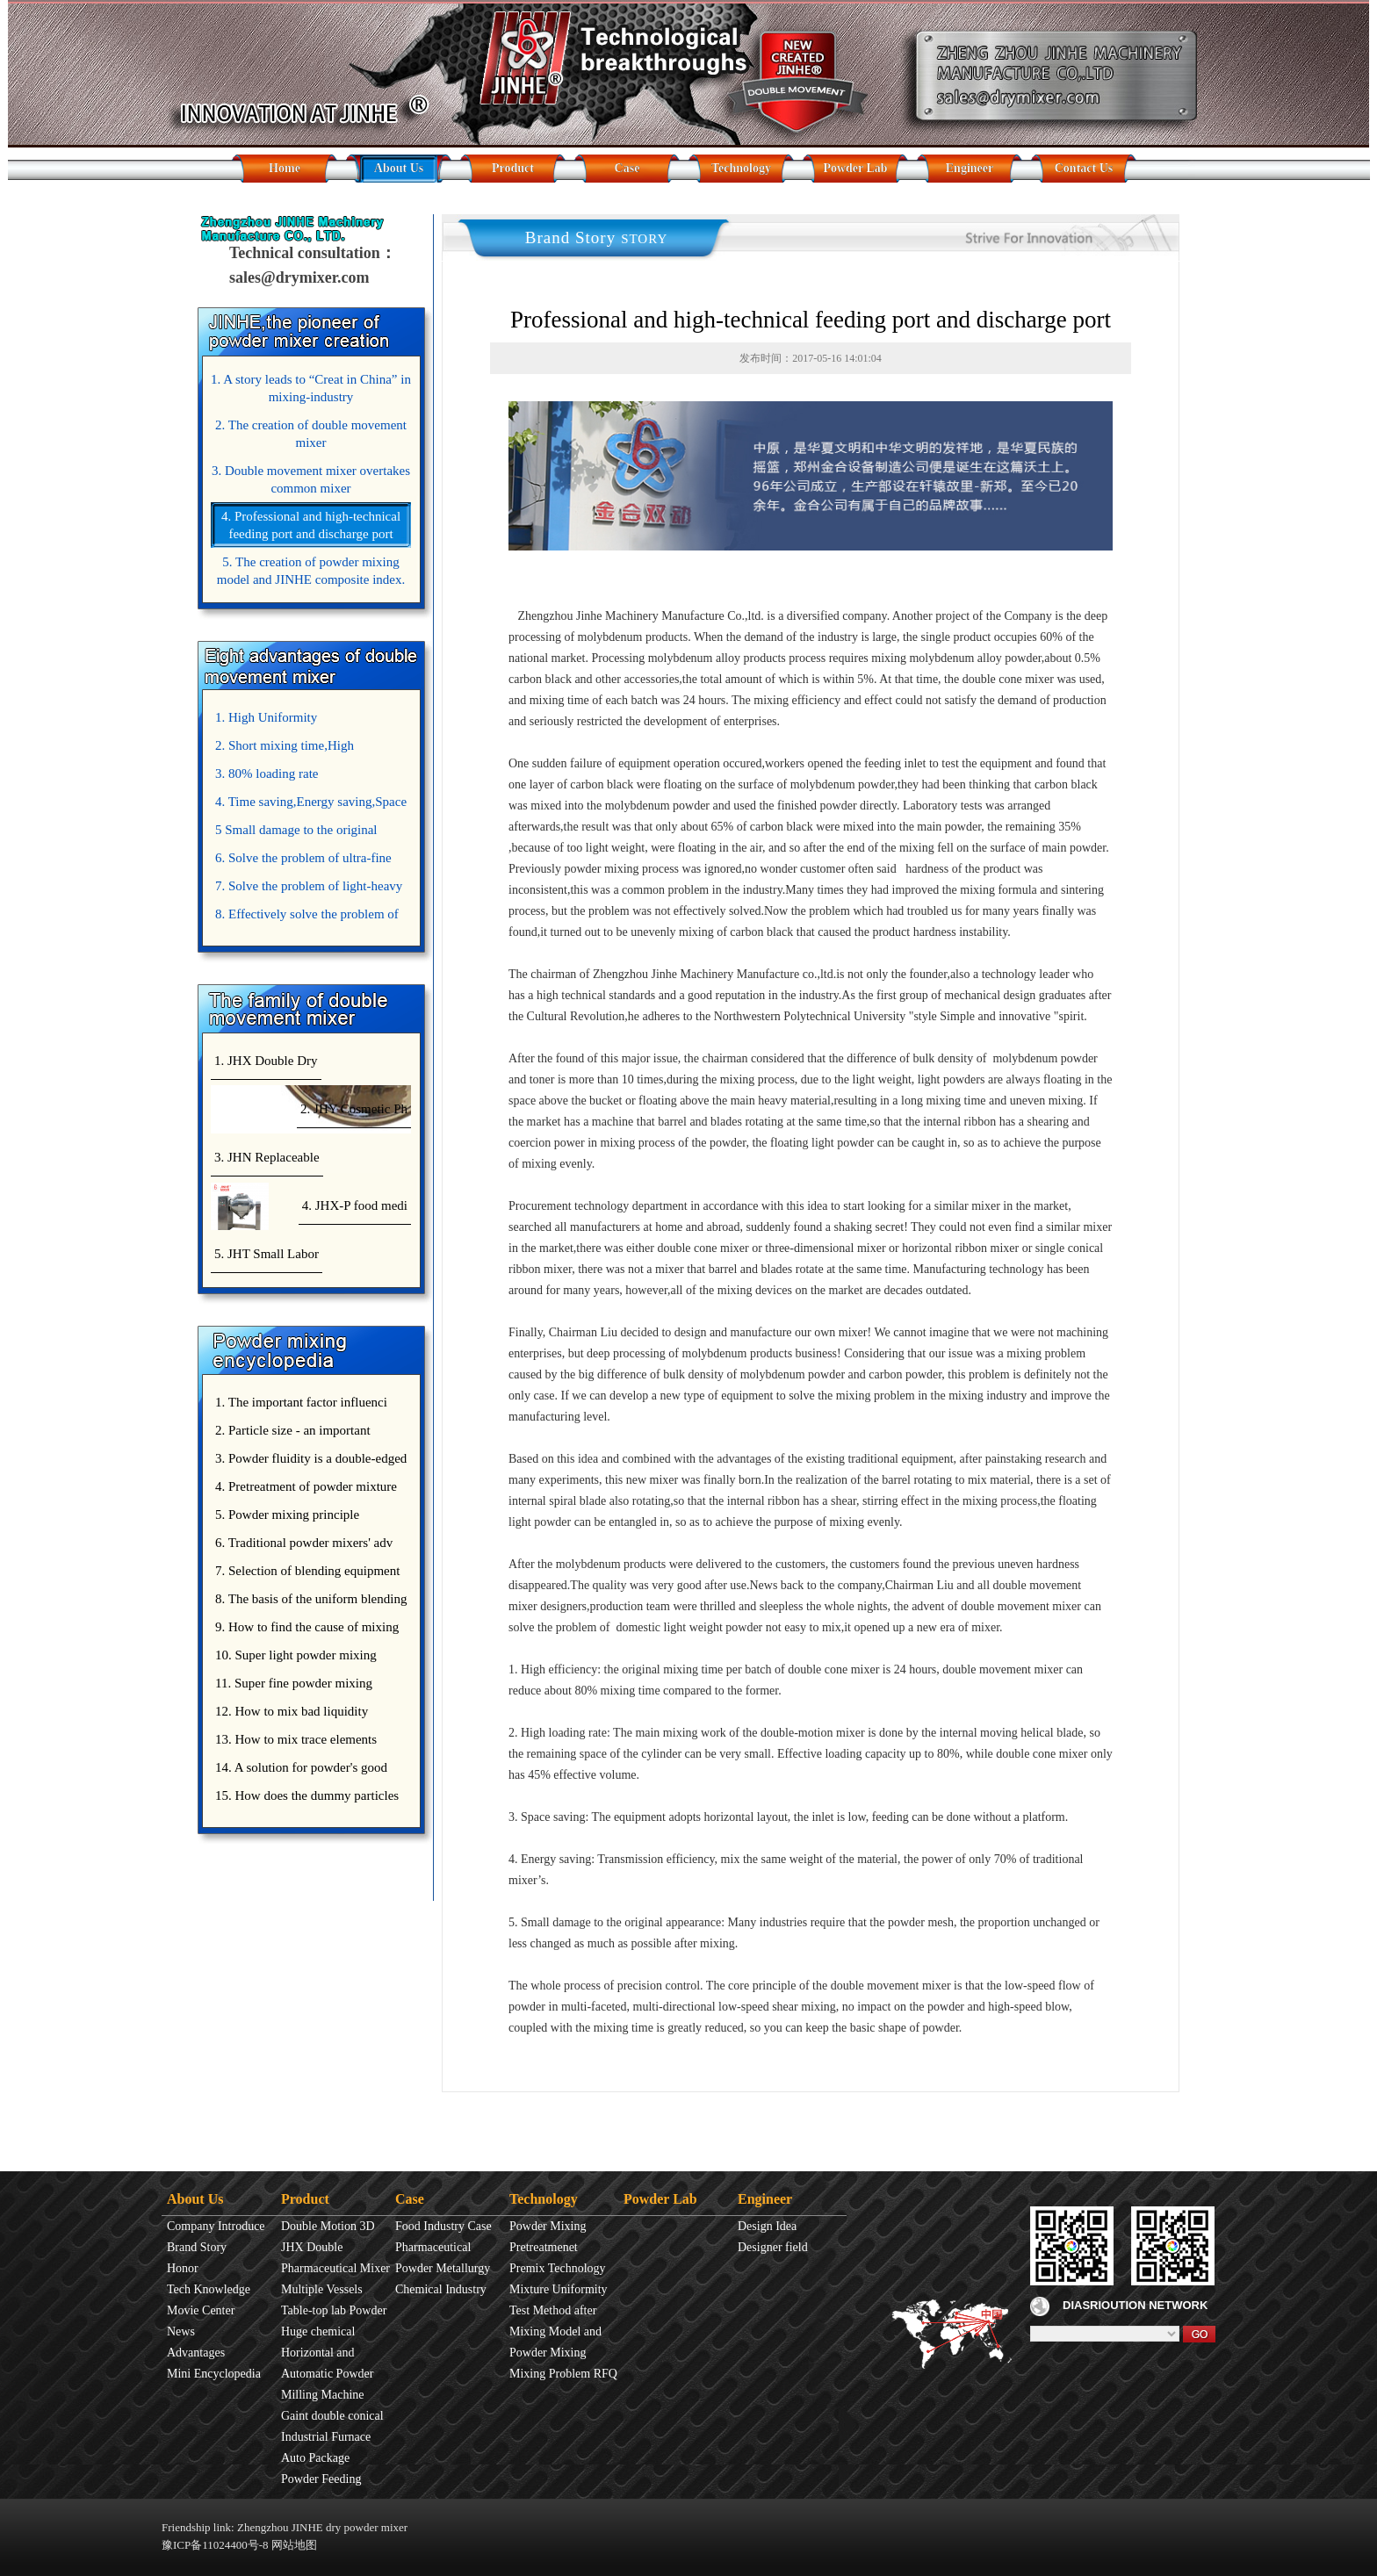 This screenshot has height=2576, width=1377. Describe the element at coordinates (208, 2289) in the screenshot. I see `Tech Knowledge` at that location.